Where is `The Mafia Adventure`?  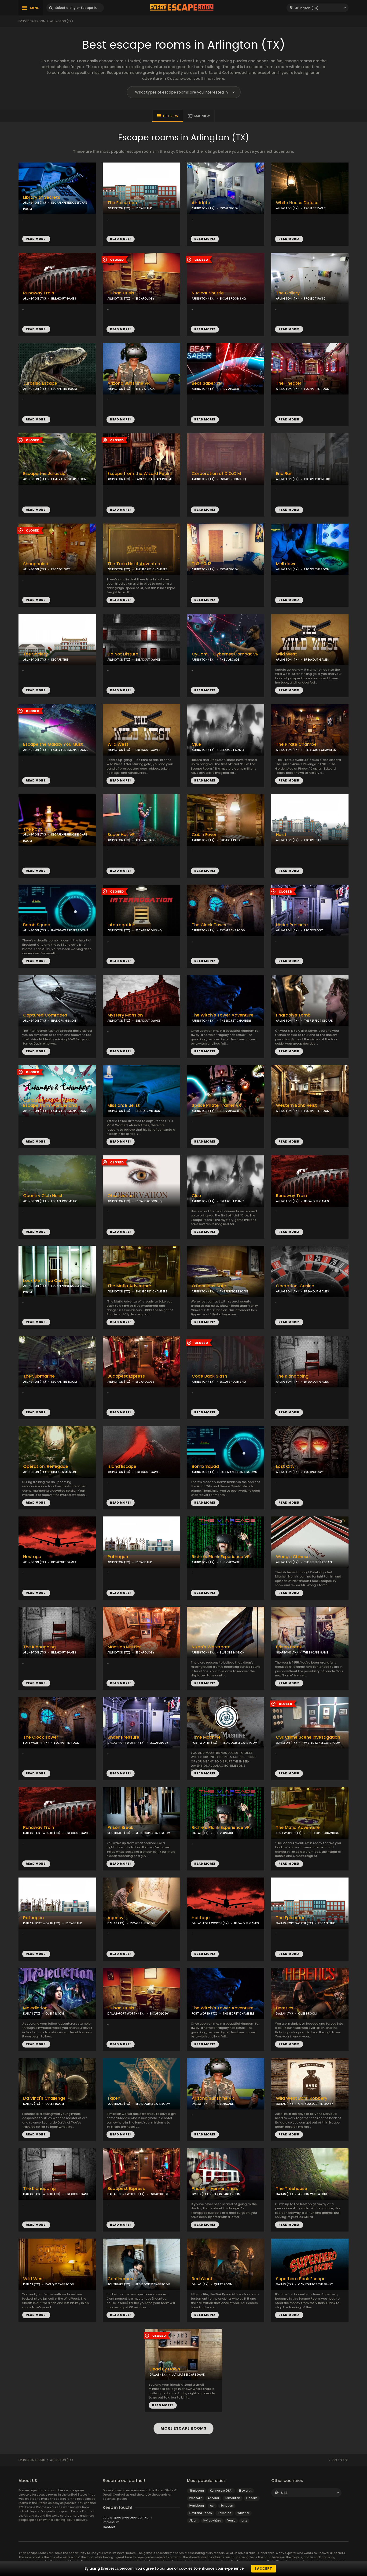 The Mafia Adventure is located at coordinates (129, 1285).